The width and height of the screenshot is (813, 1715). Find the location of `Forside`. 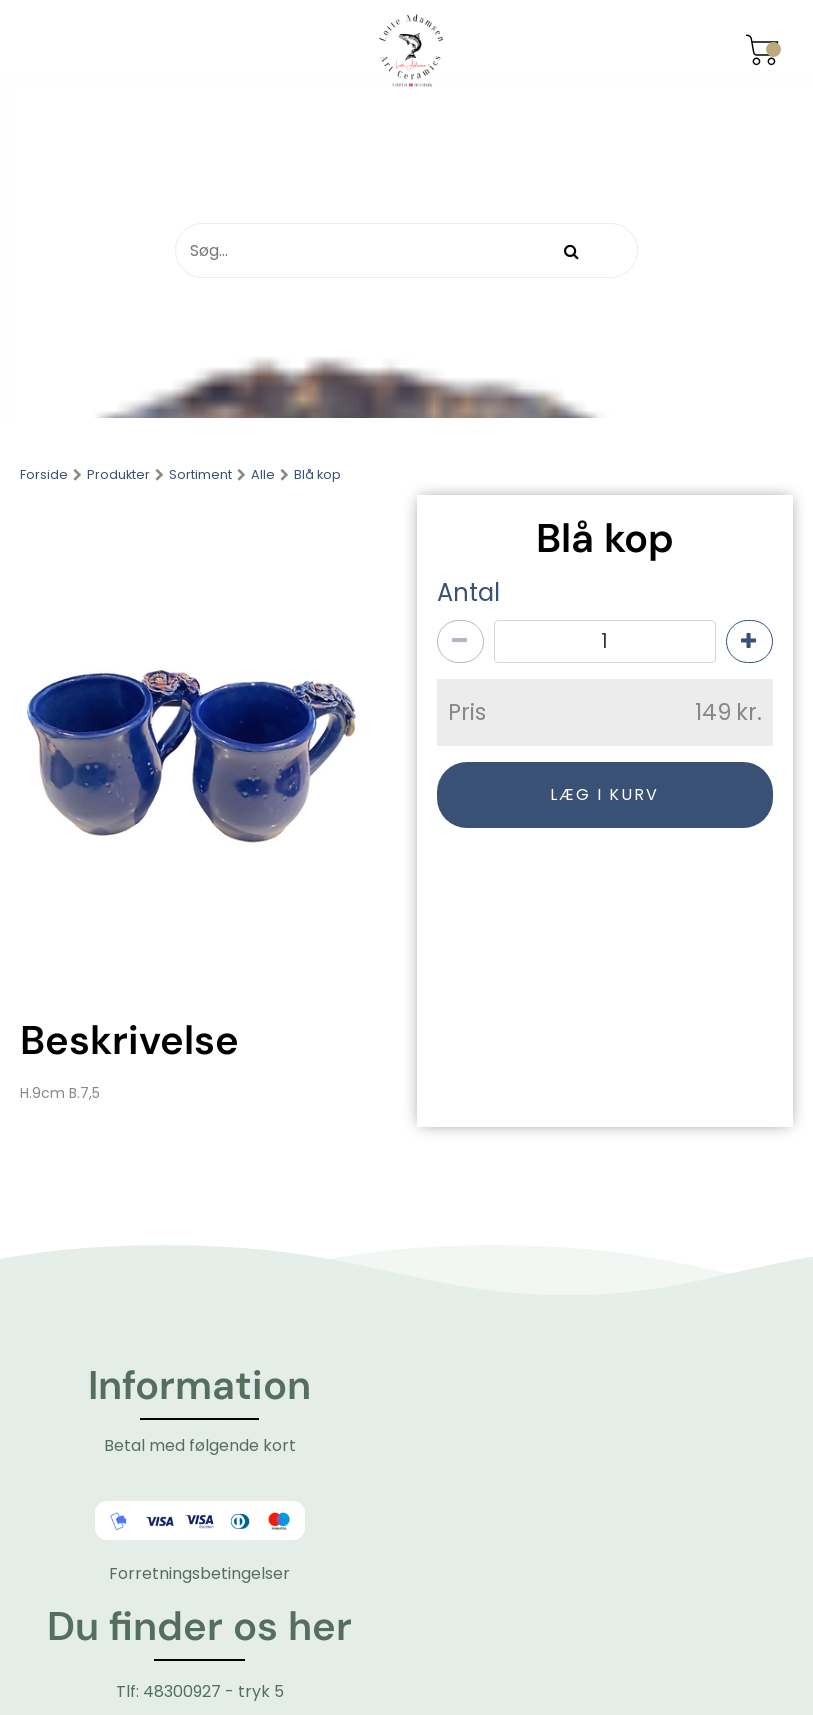

Forside is located at coordinates (44, 475).